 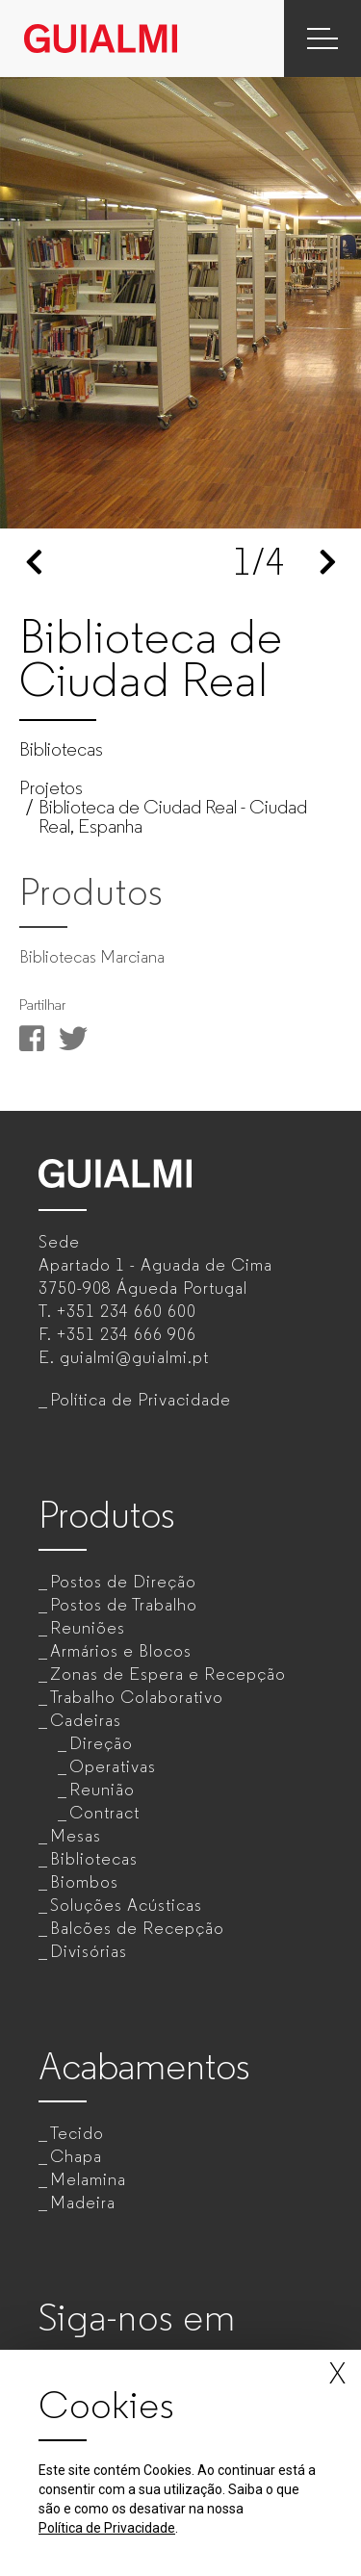 What do you see at coordinates (107, 1515) in the screenshot?
I see `Produtos` at bounding box center [107, 1515].